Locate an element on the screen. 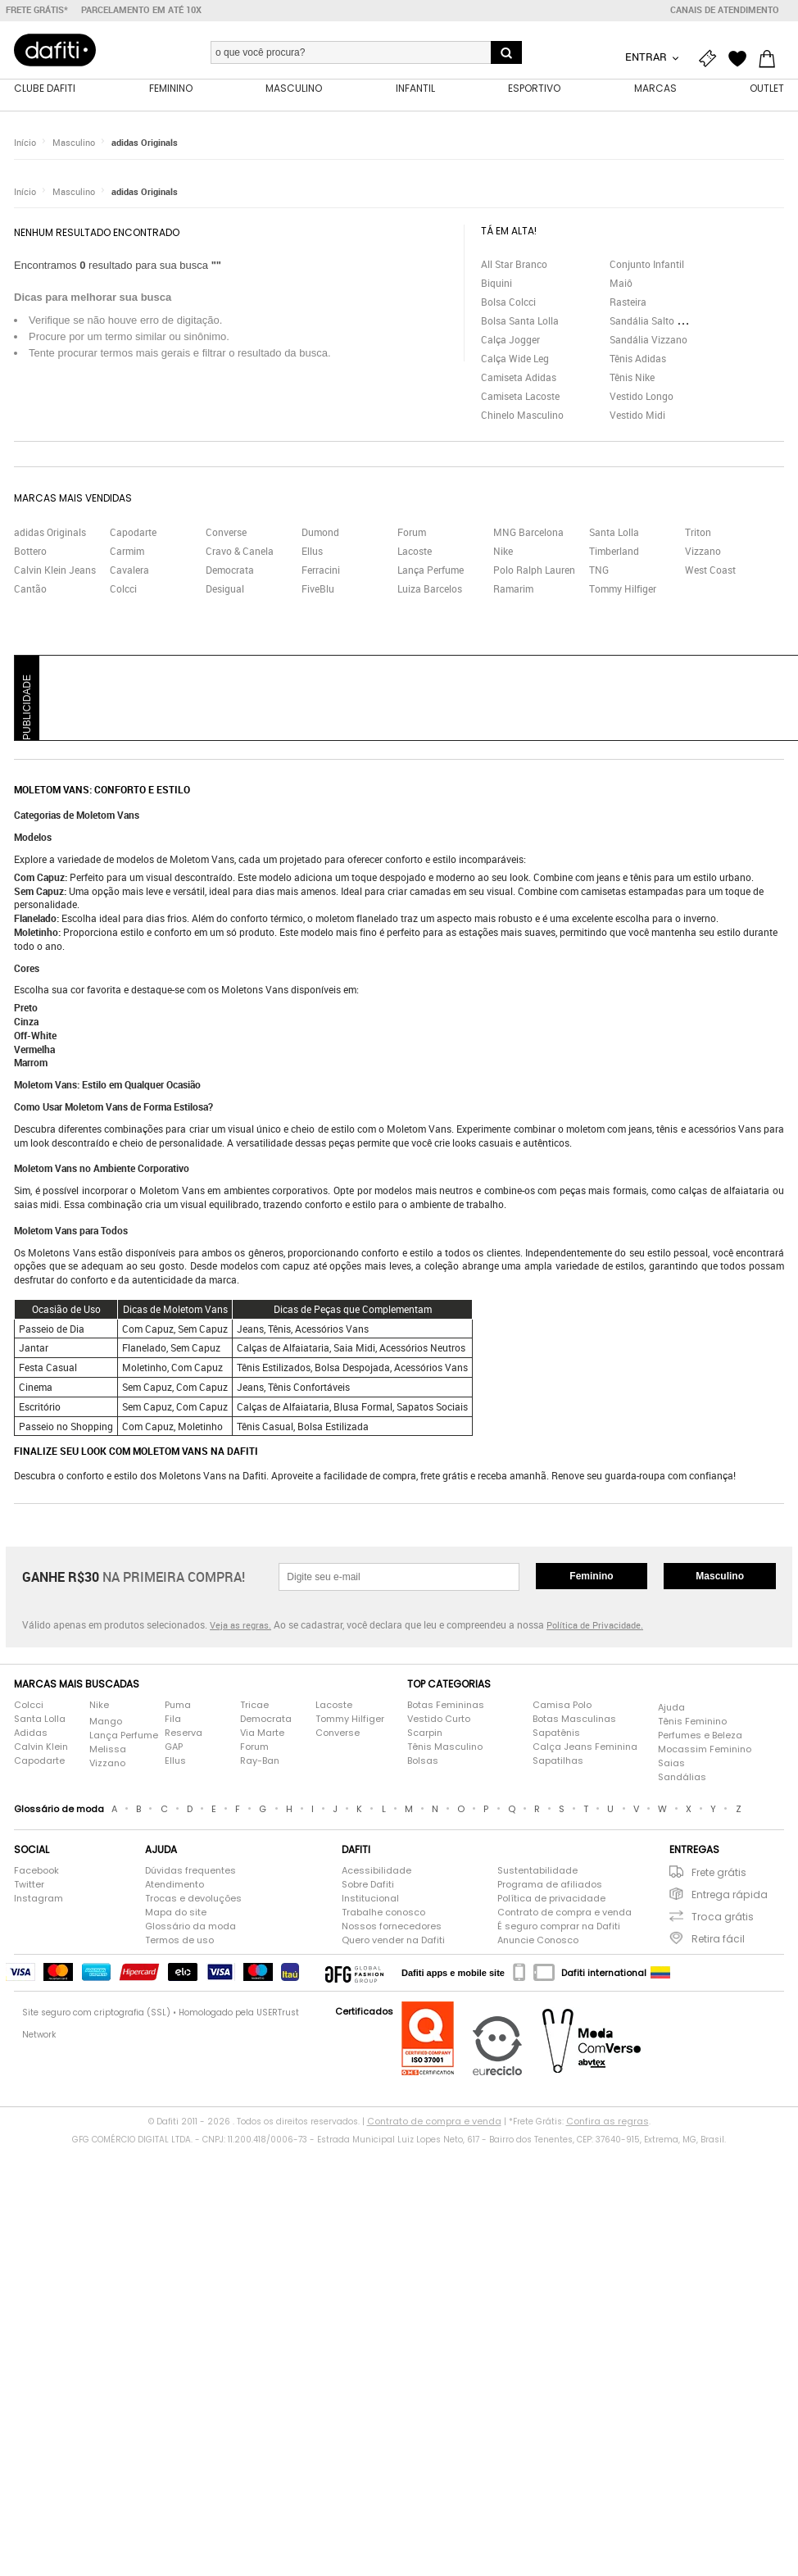  Biquini is located at coordinates (496, 283).